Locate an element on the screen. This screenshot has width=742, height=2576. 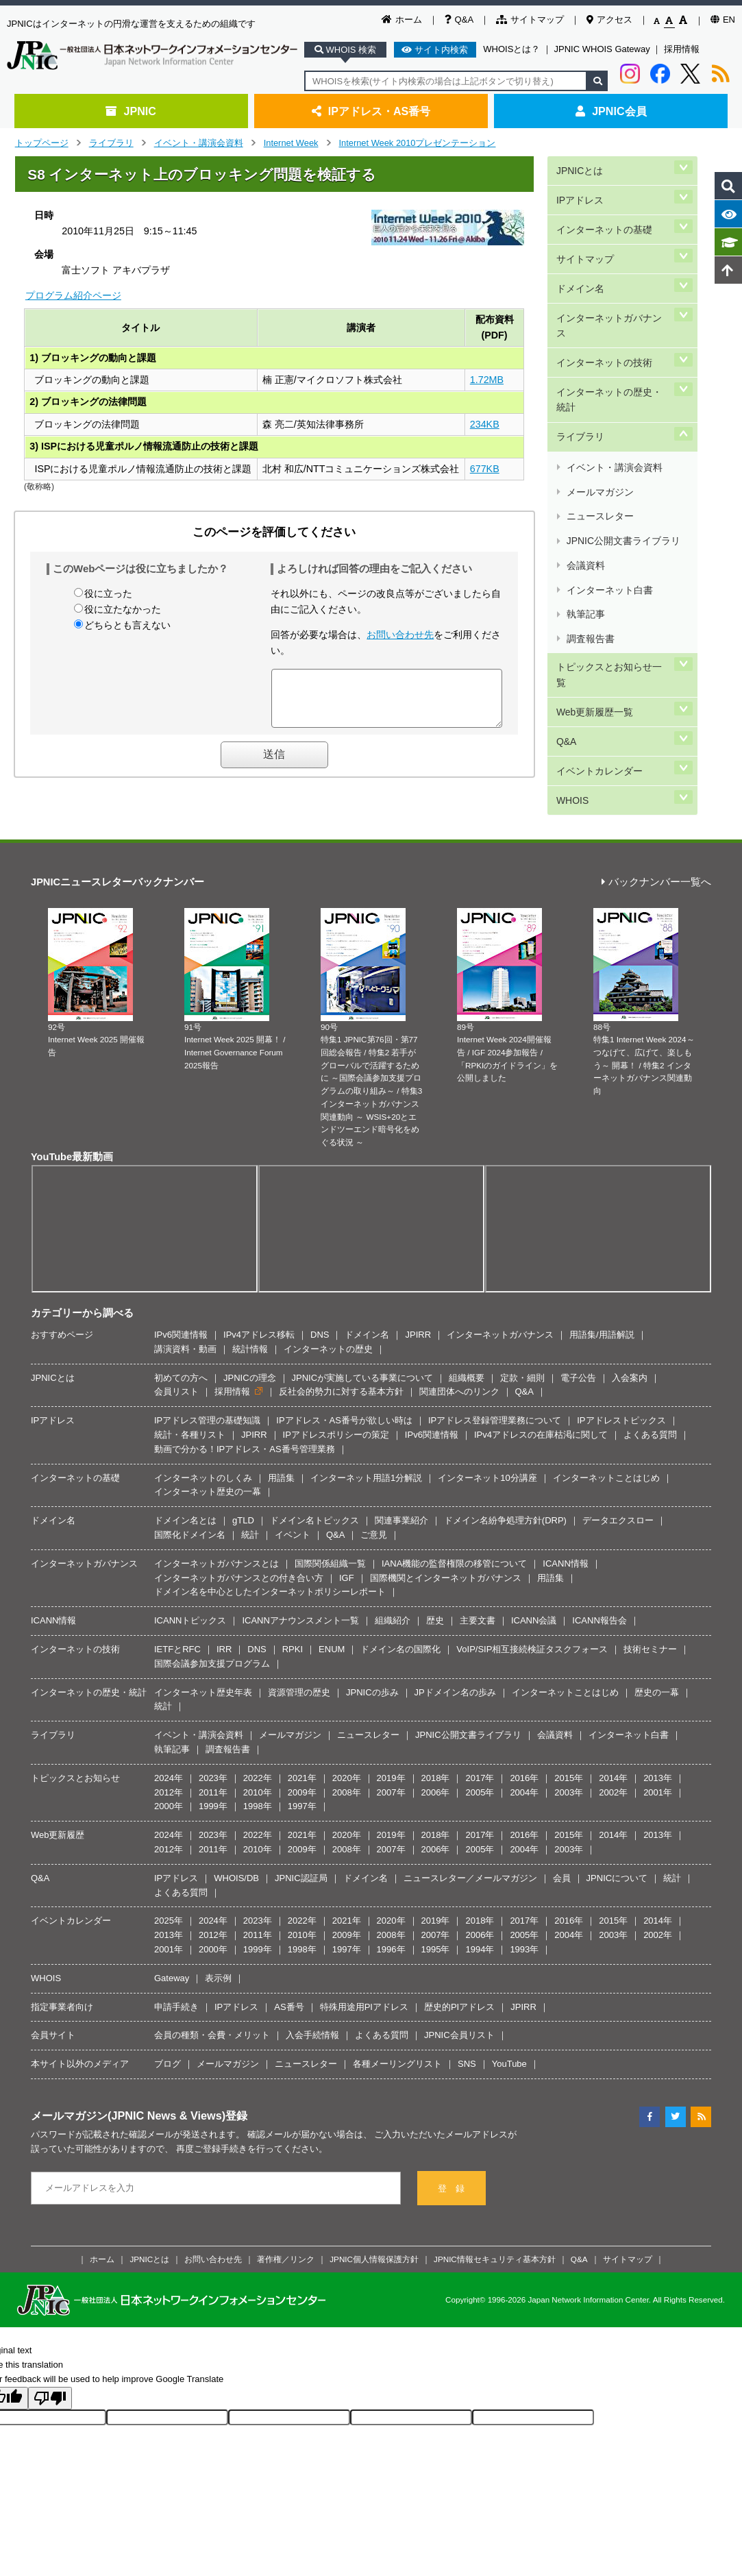
各種メーリングリスト is located at coordinates (397, 2036).